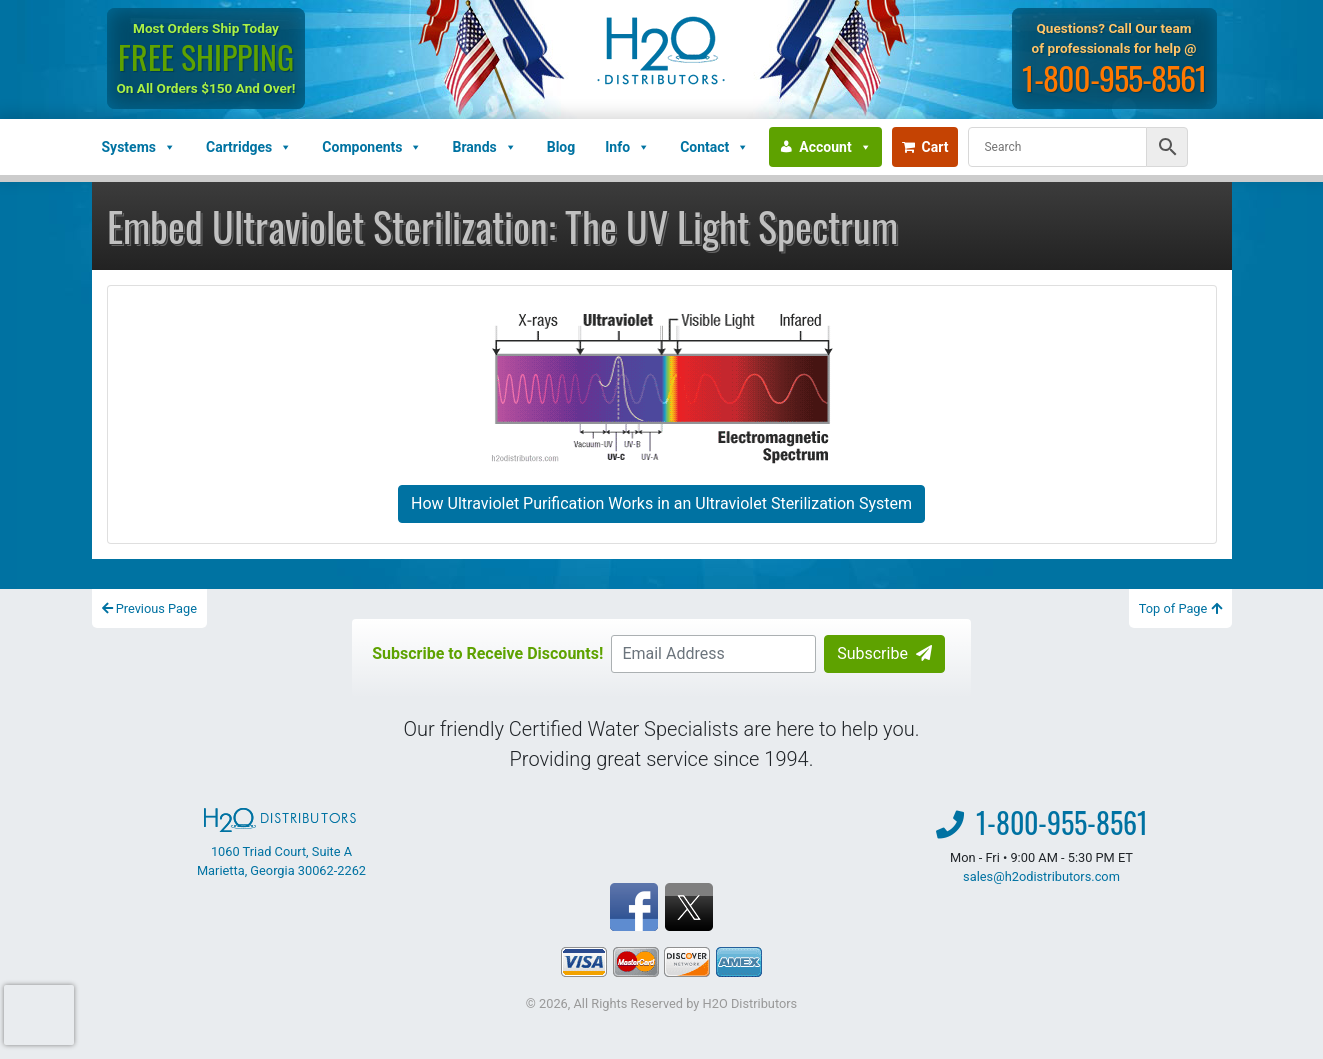 The width and height of the screenshot is (1323, 1059). What do you see at coordinates (661, 503) in the screenshot?
I see `How Ultraviolet Purification Works in an Ultraviolet Sterilization System` at bounding box center [661, 503].